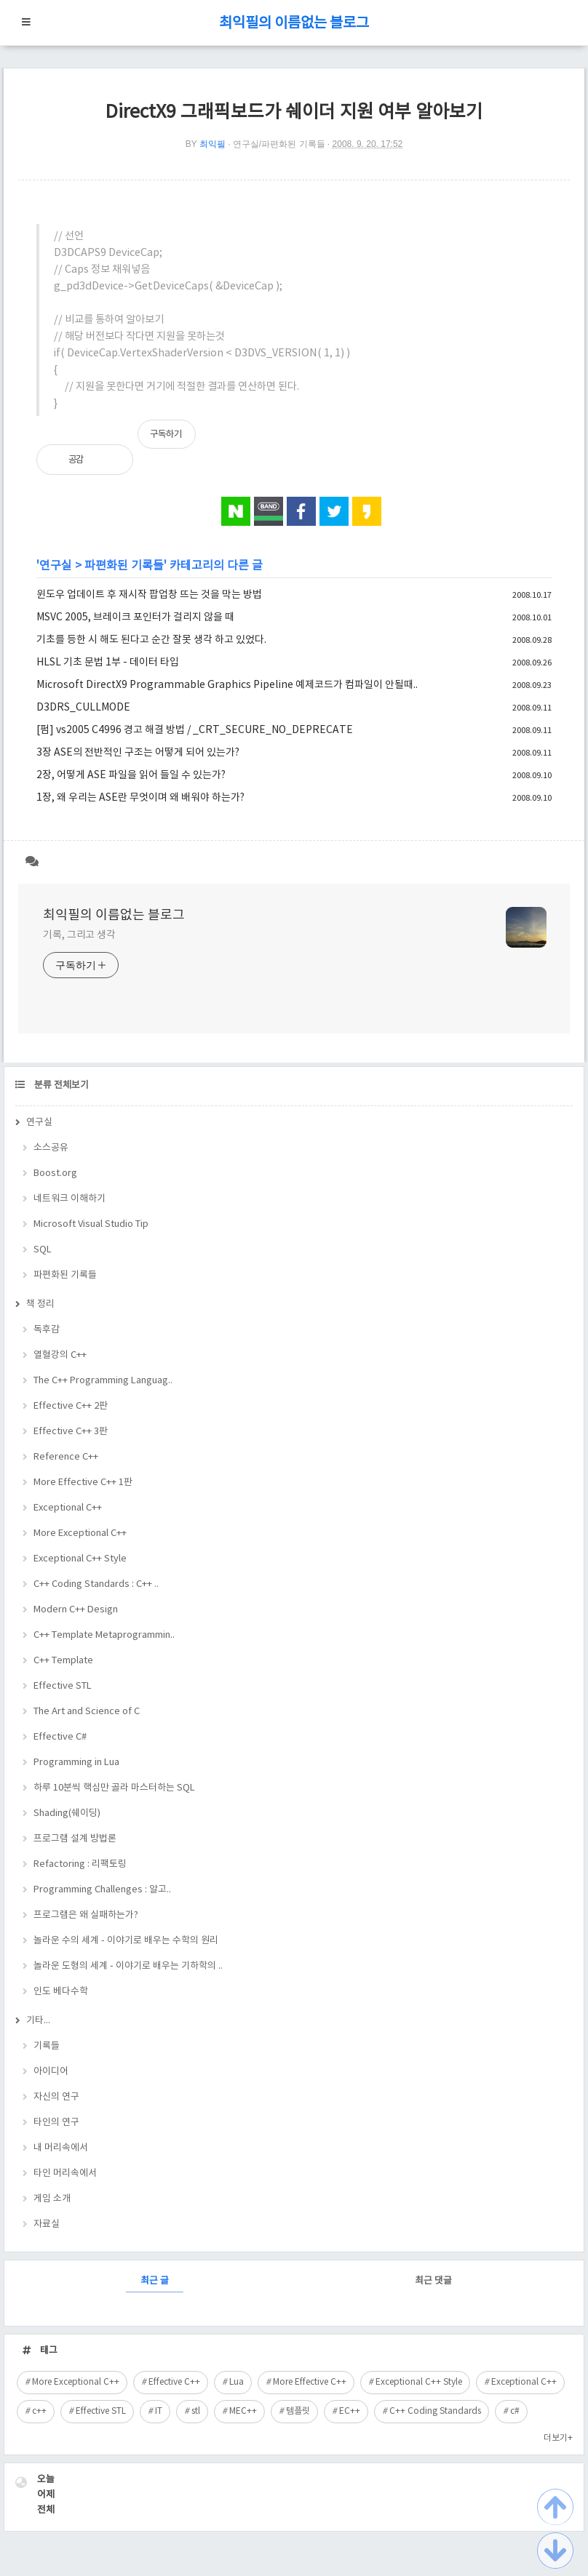  Describe the element at coordinates (137, 753) in the screenshot. I see `3장 ASE의 전반적인 구조는 어떻게 되어 있는가?` at that location.